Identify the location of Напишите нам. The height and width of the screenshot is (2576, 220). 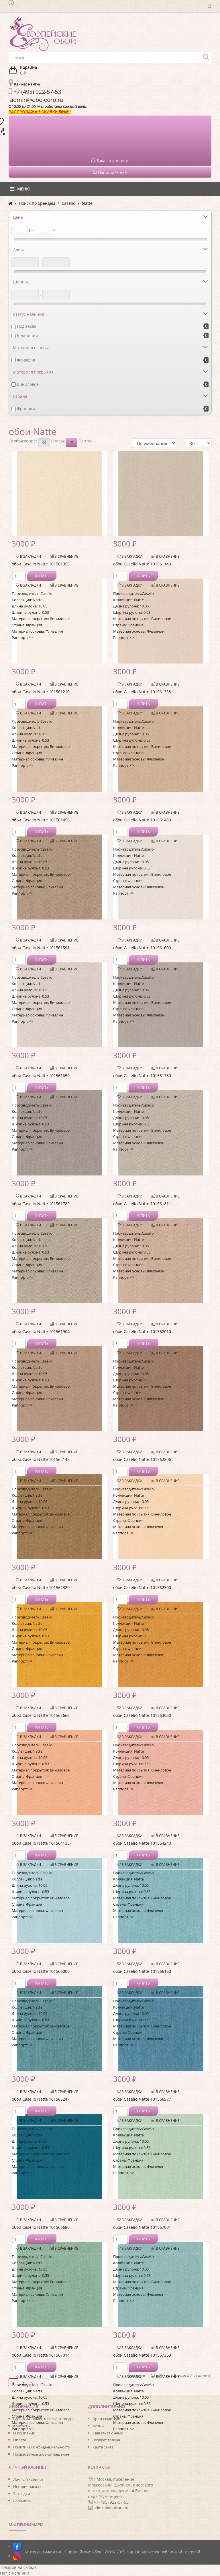
(110, 172).